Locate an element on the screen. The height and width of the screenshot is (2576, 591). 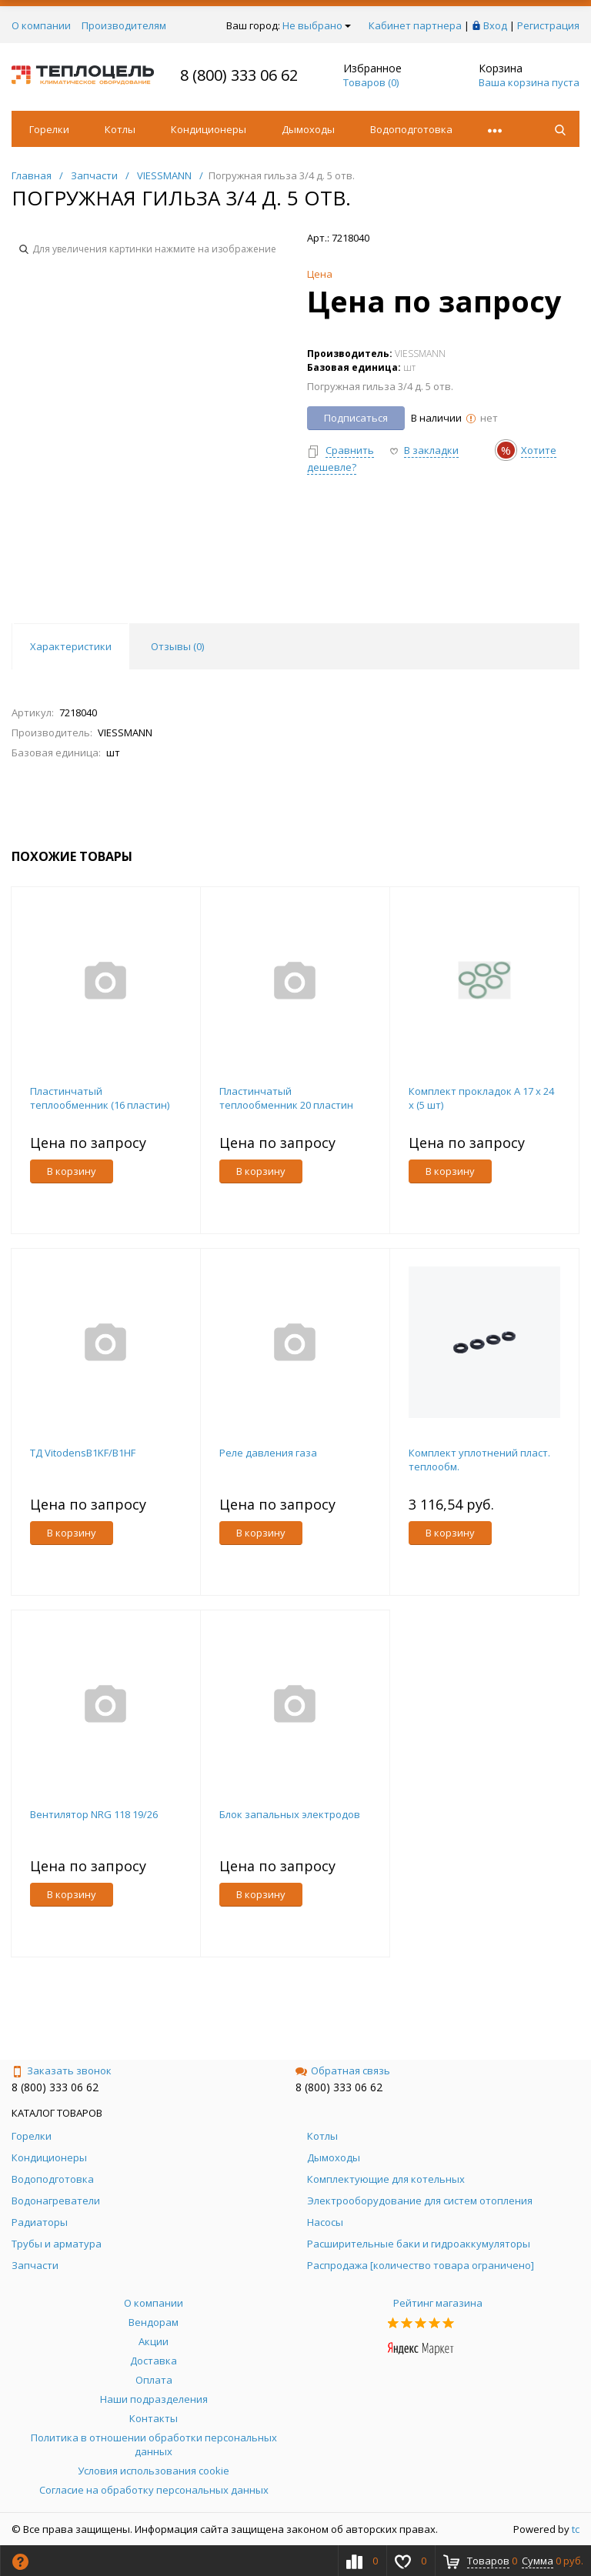
Горелки is located at coordinates (49, 129).